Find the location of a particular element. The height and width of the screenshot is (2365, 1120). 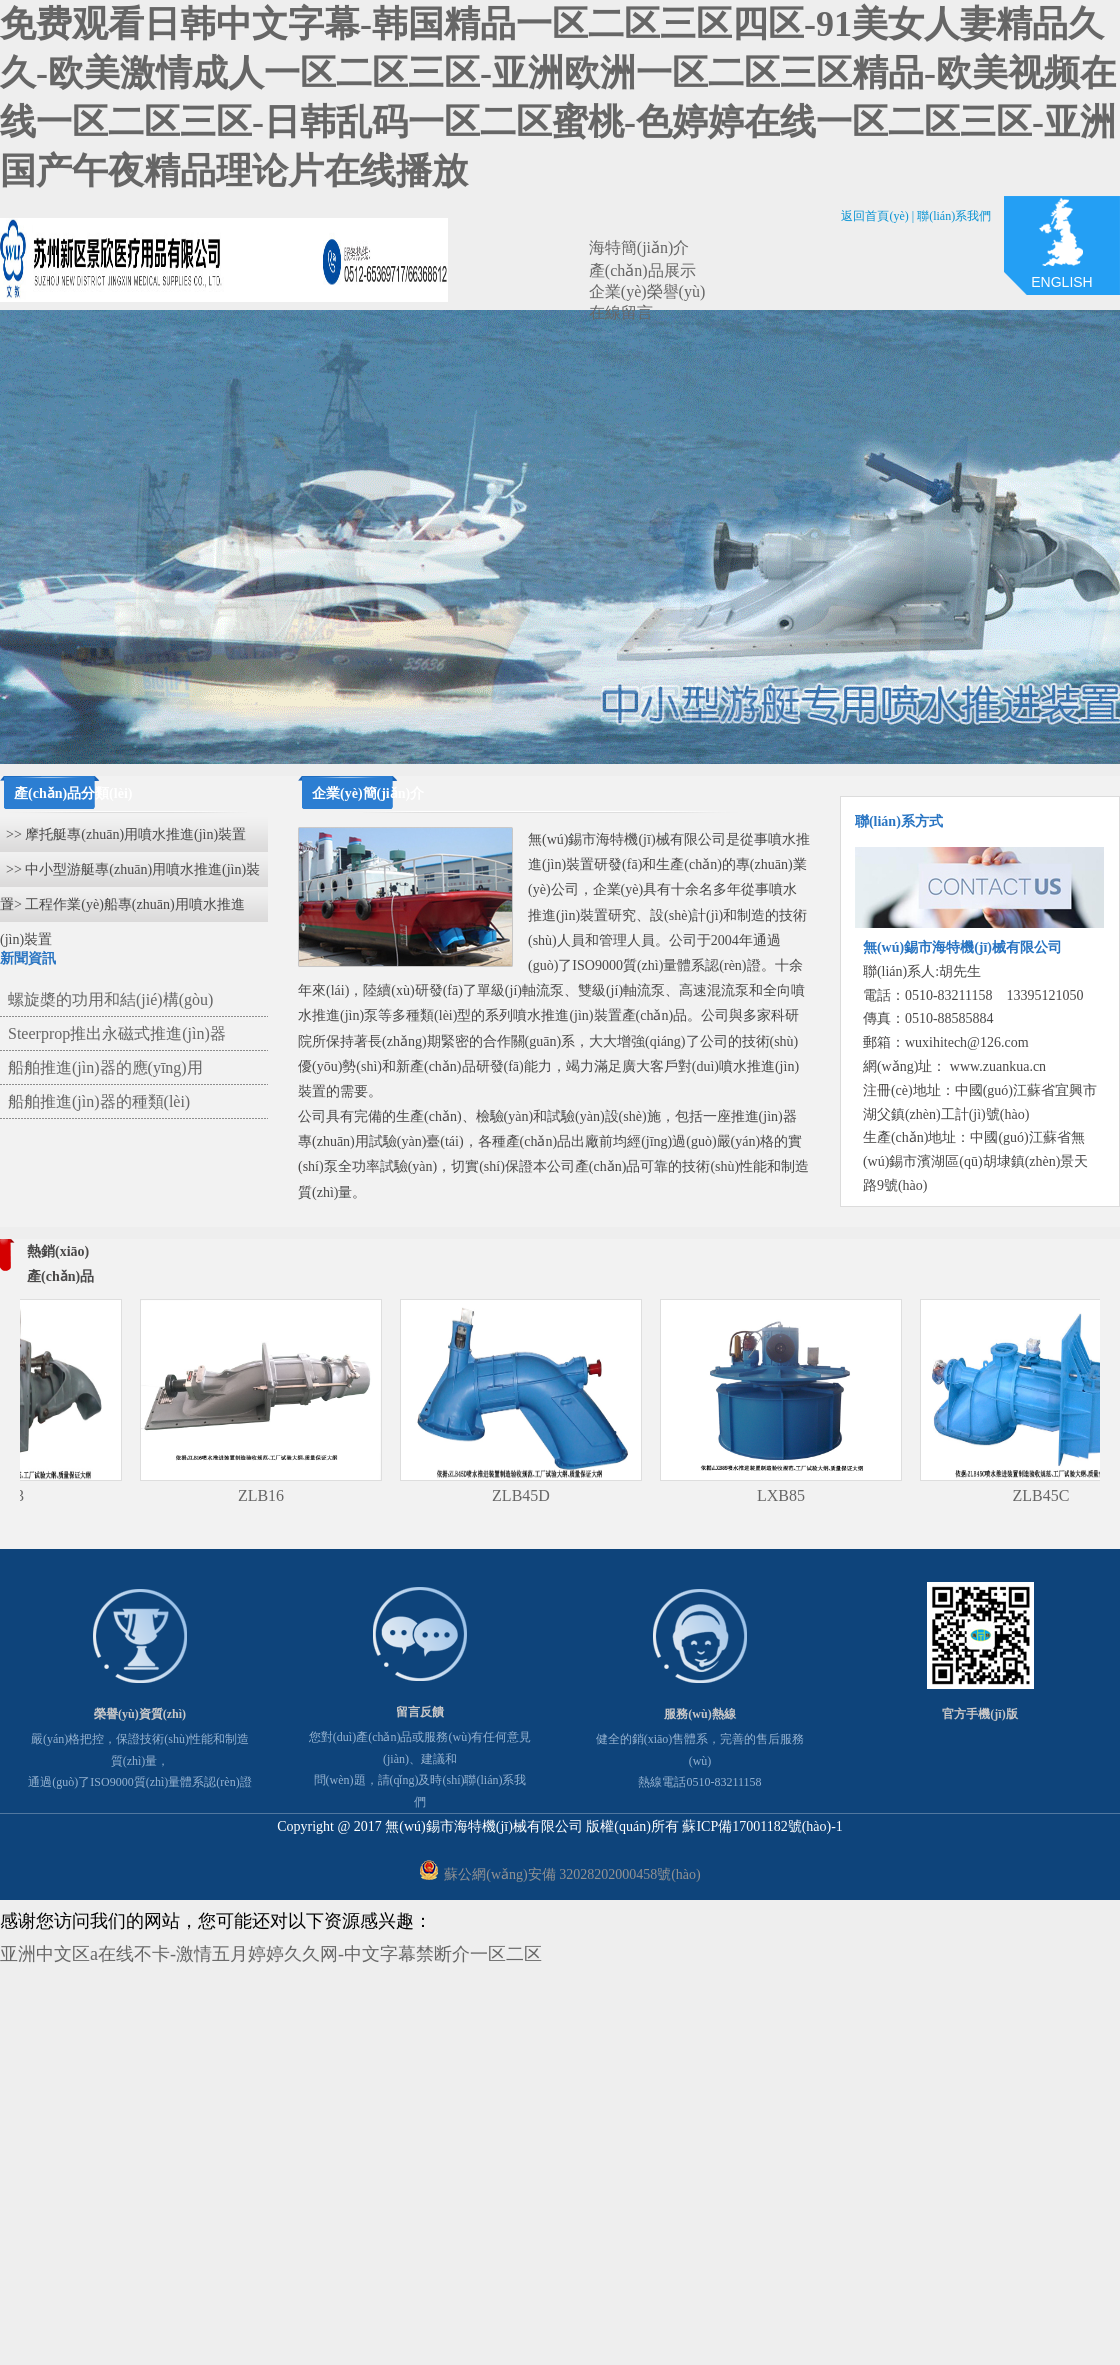

海特簡(jiǎn)介 is located at coordinates (639, 247).